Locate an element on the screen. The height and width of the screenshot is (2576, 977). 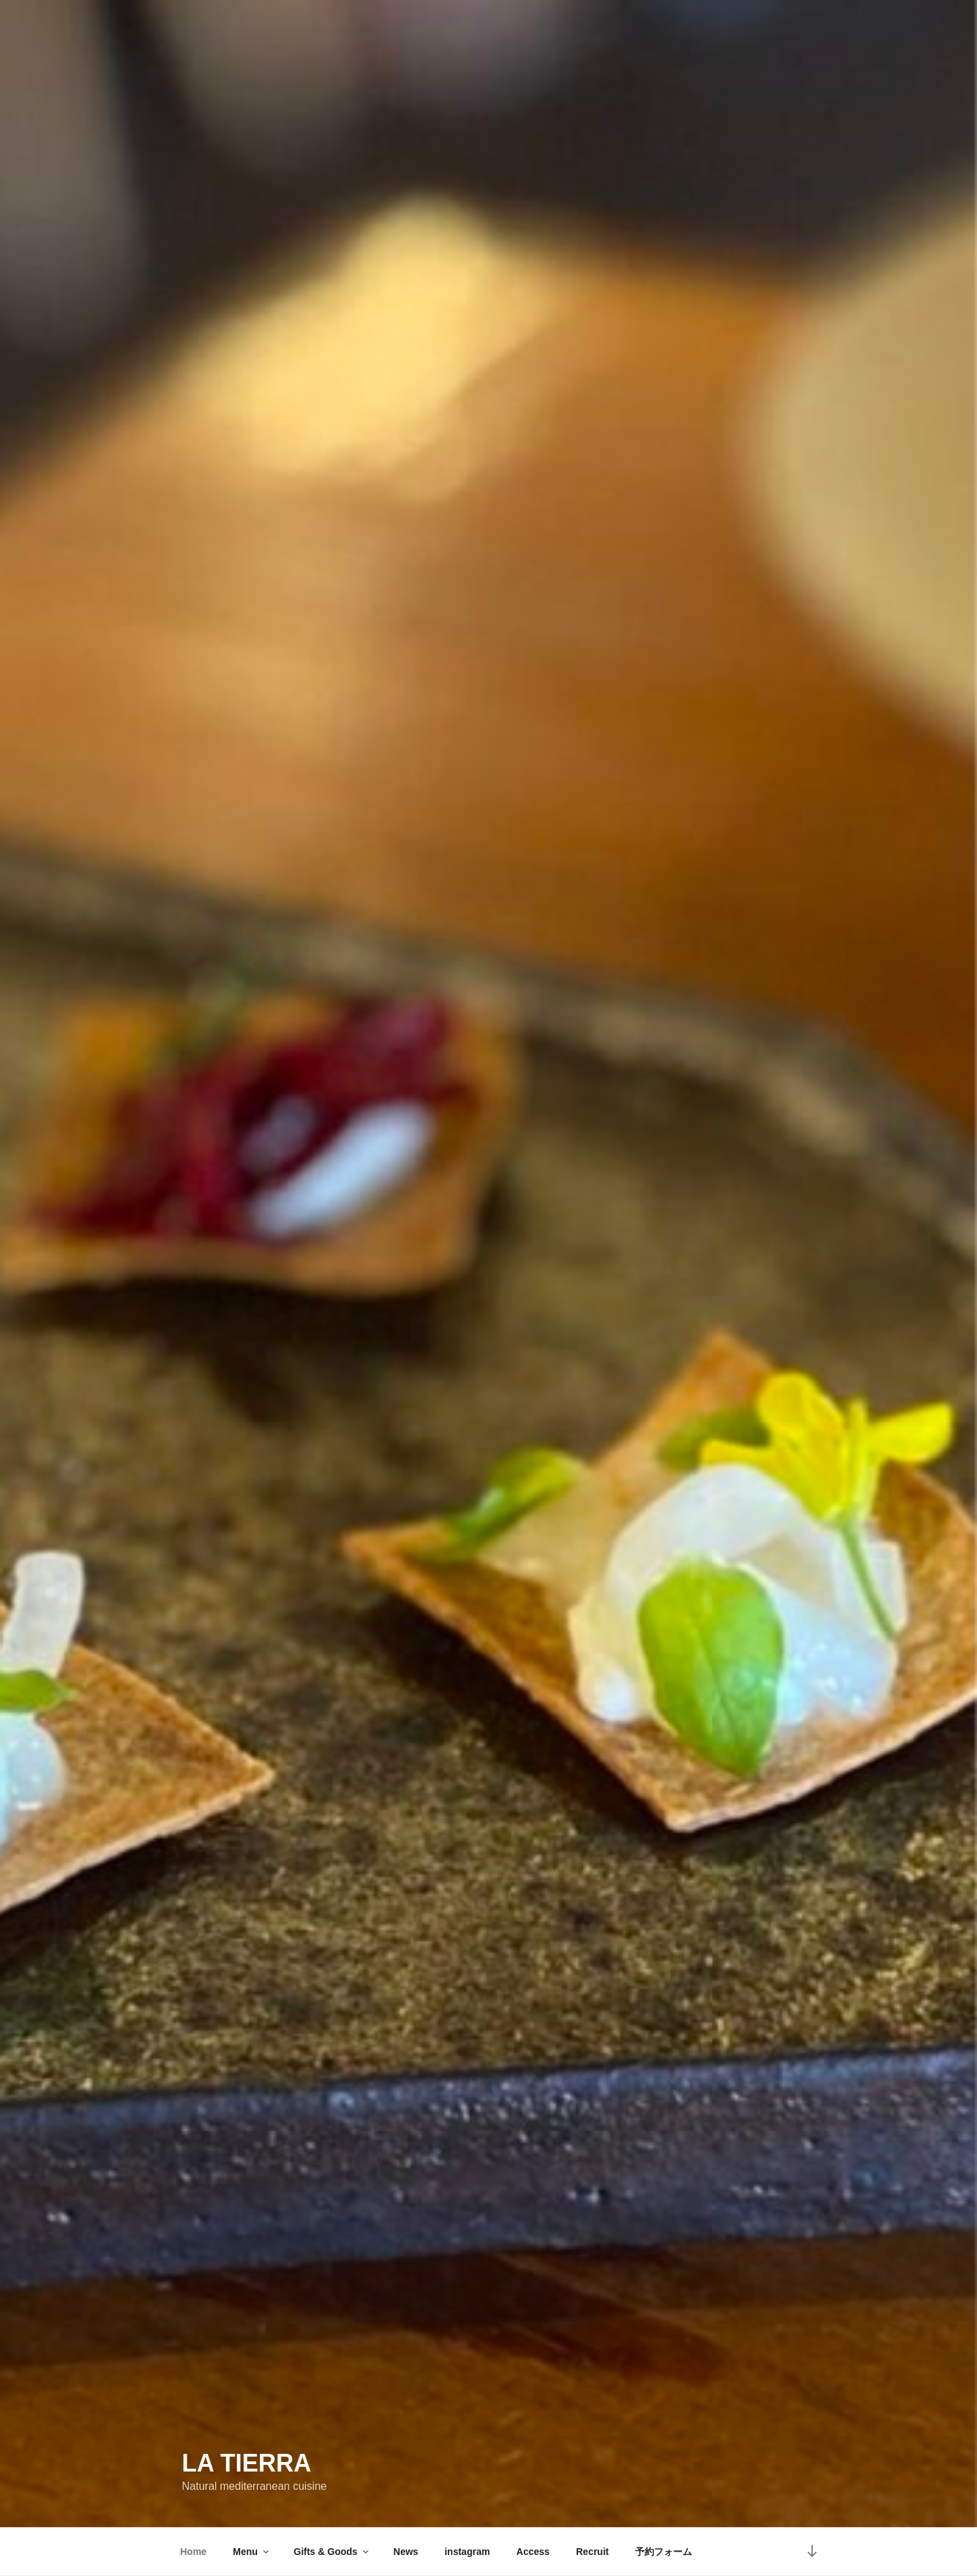
La Tierra is located at coordinates (246, 2463).